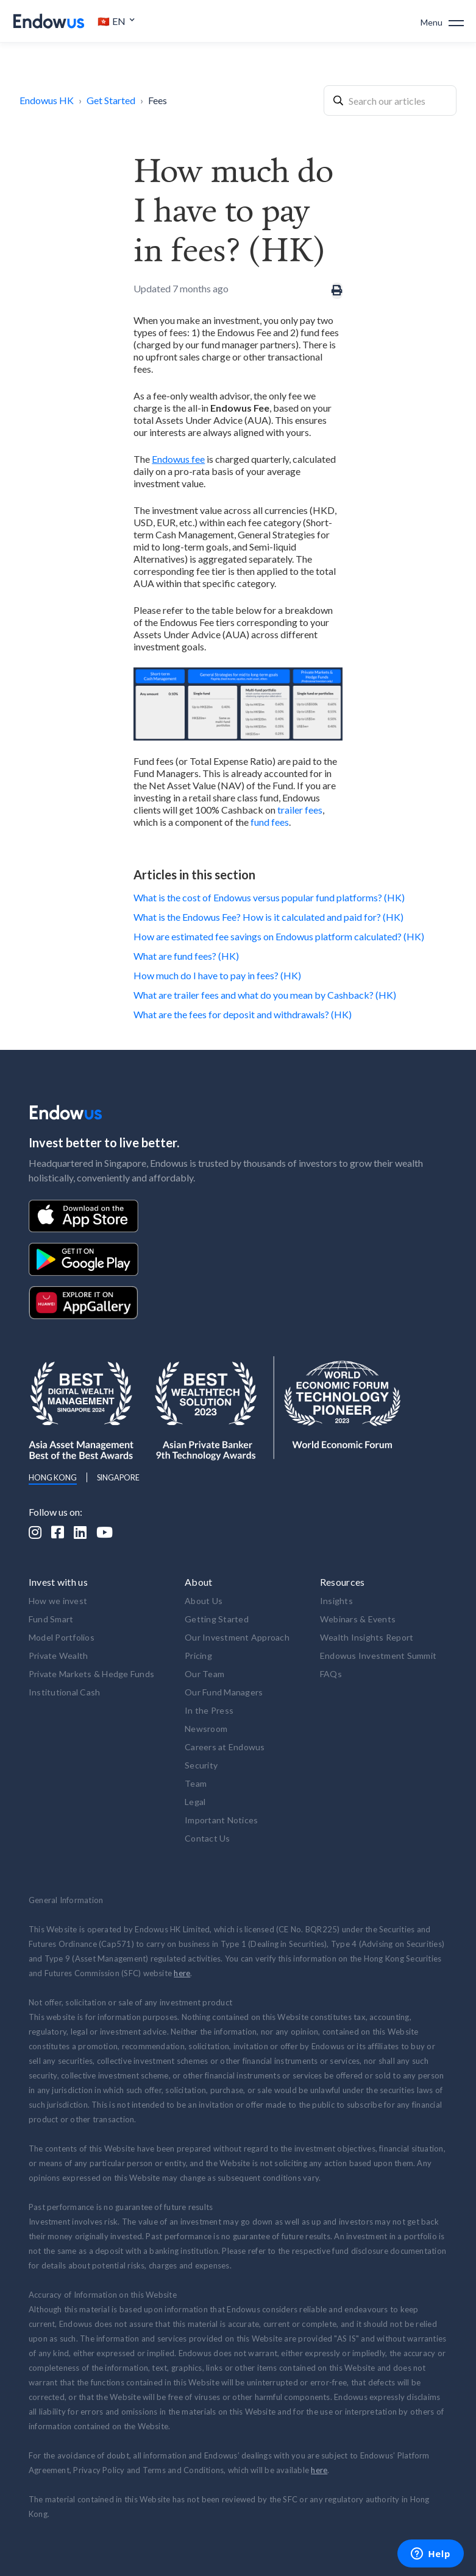 This screenshot has width=476, height=2576. I want to click on Pricing, so click(198, 1655).